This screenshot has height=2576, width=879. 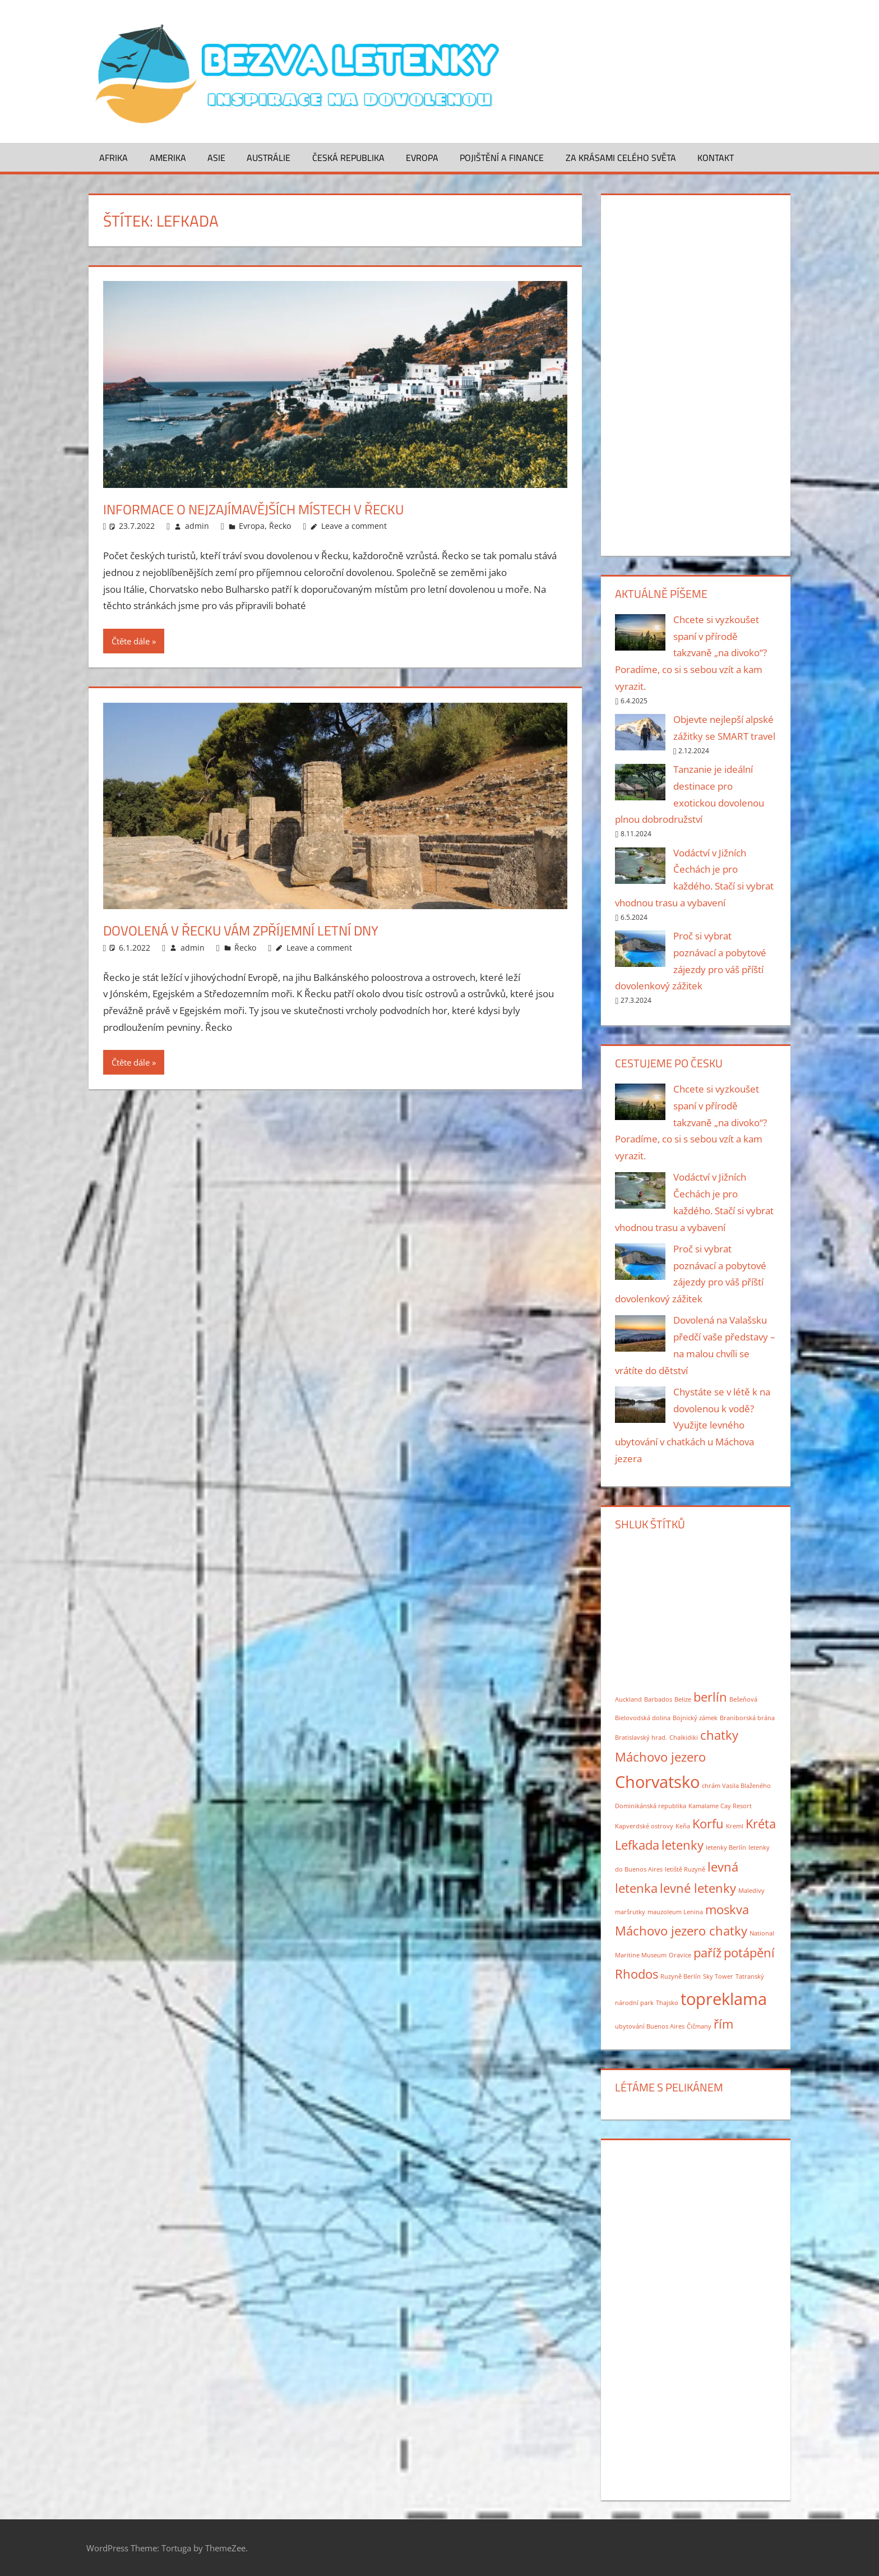 What do you see at coordinates (502, 157) in the screenshot?
I see `Pojištění a finance` at bounding box center [502, 157].